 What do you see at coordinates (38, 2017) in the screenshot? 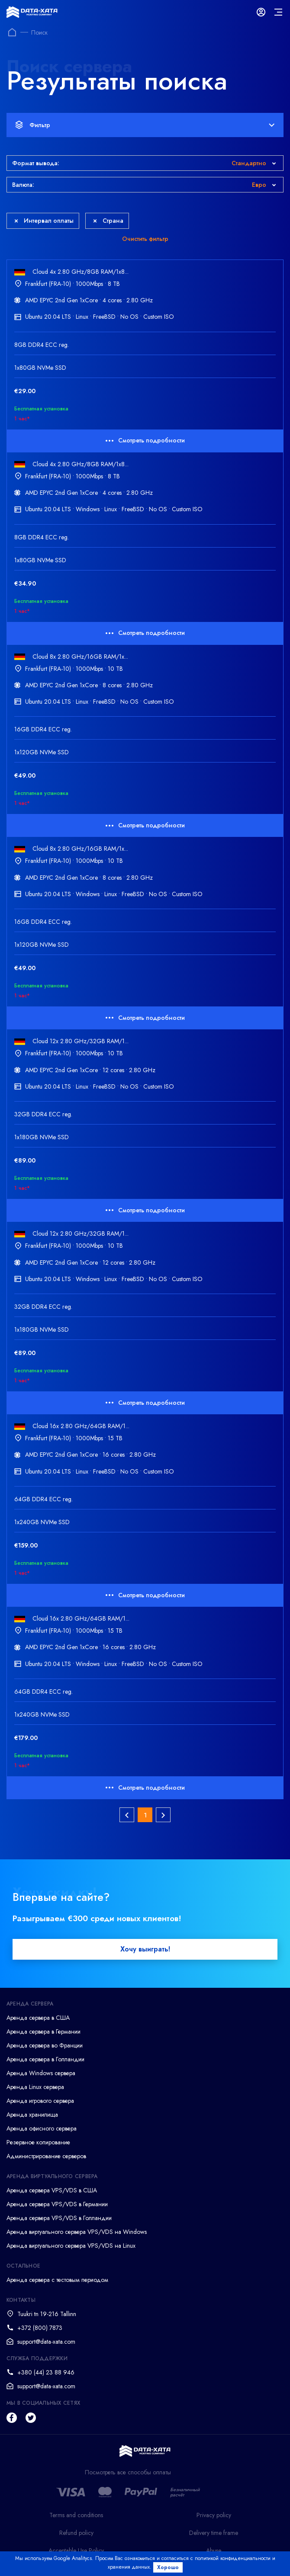
I see `Аренда сервера в США` at bounding box center [38, 2017].